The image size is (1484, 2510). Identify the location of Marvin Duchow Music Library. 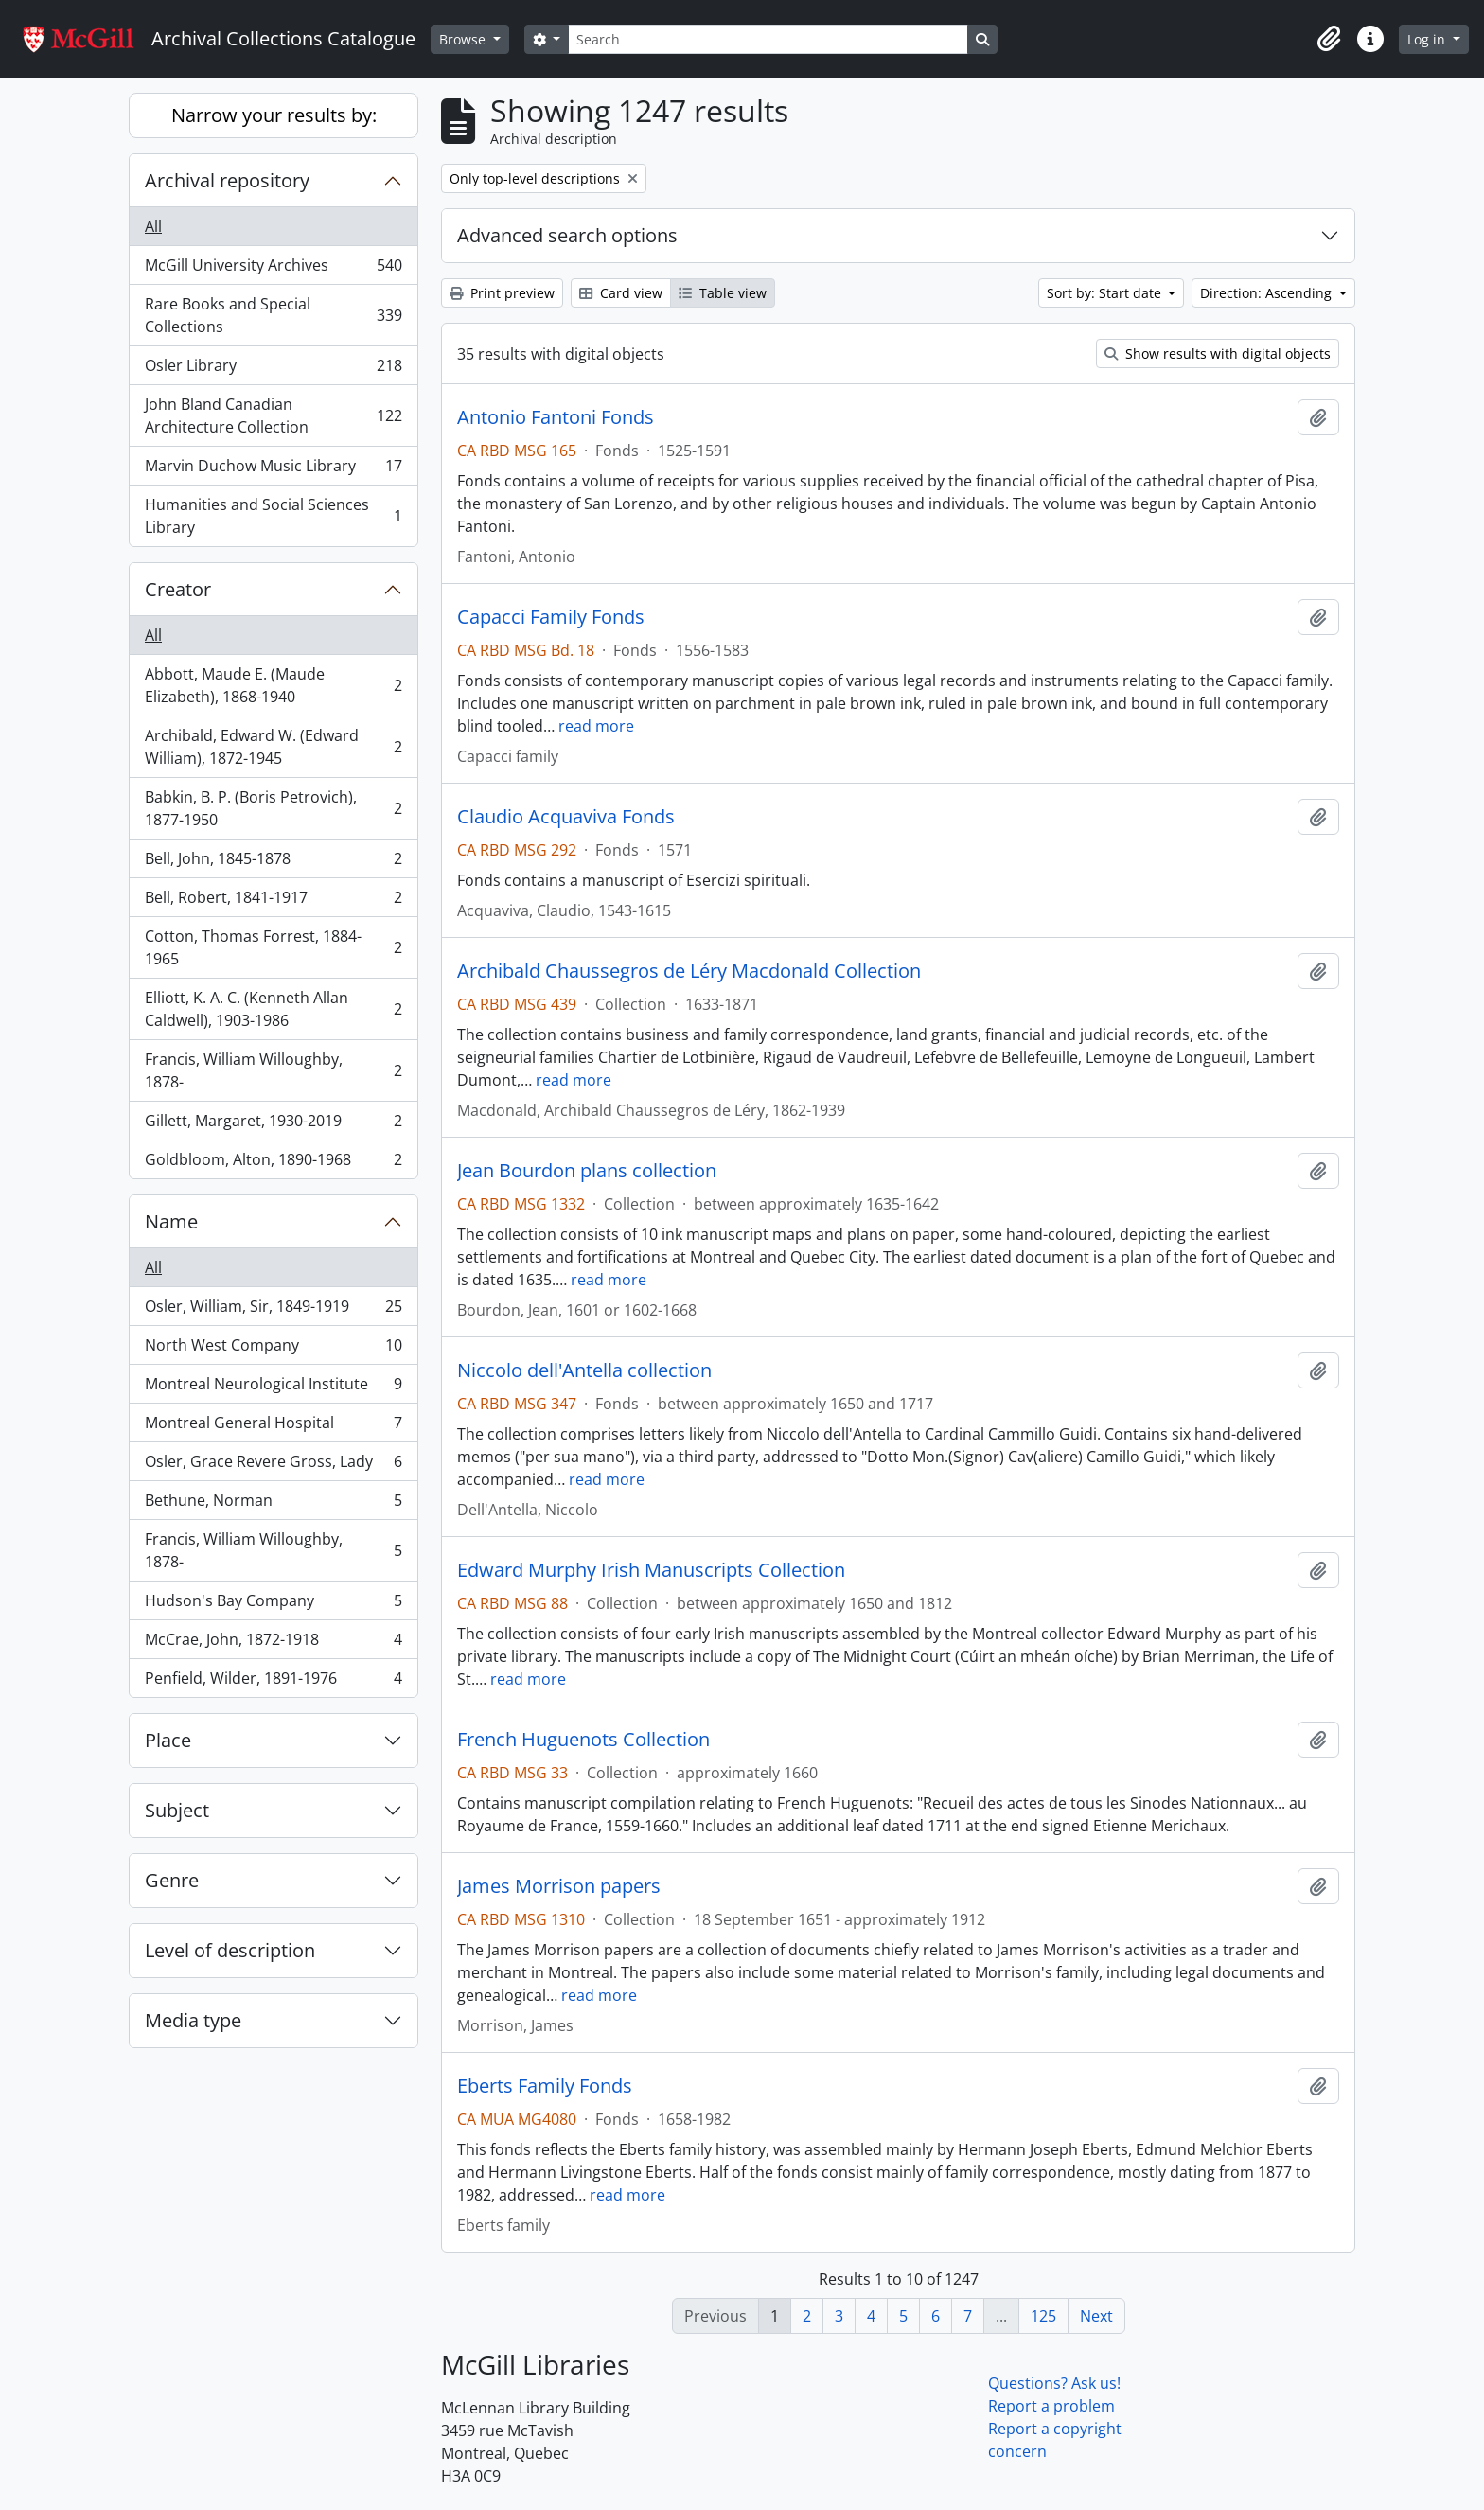
(273, 470).